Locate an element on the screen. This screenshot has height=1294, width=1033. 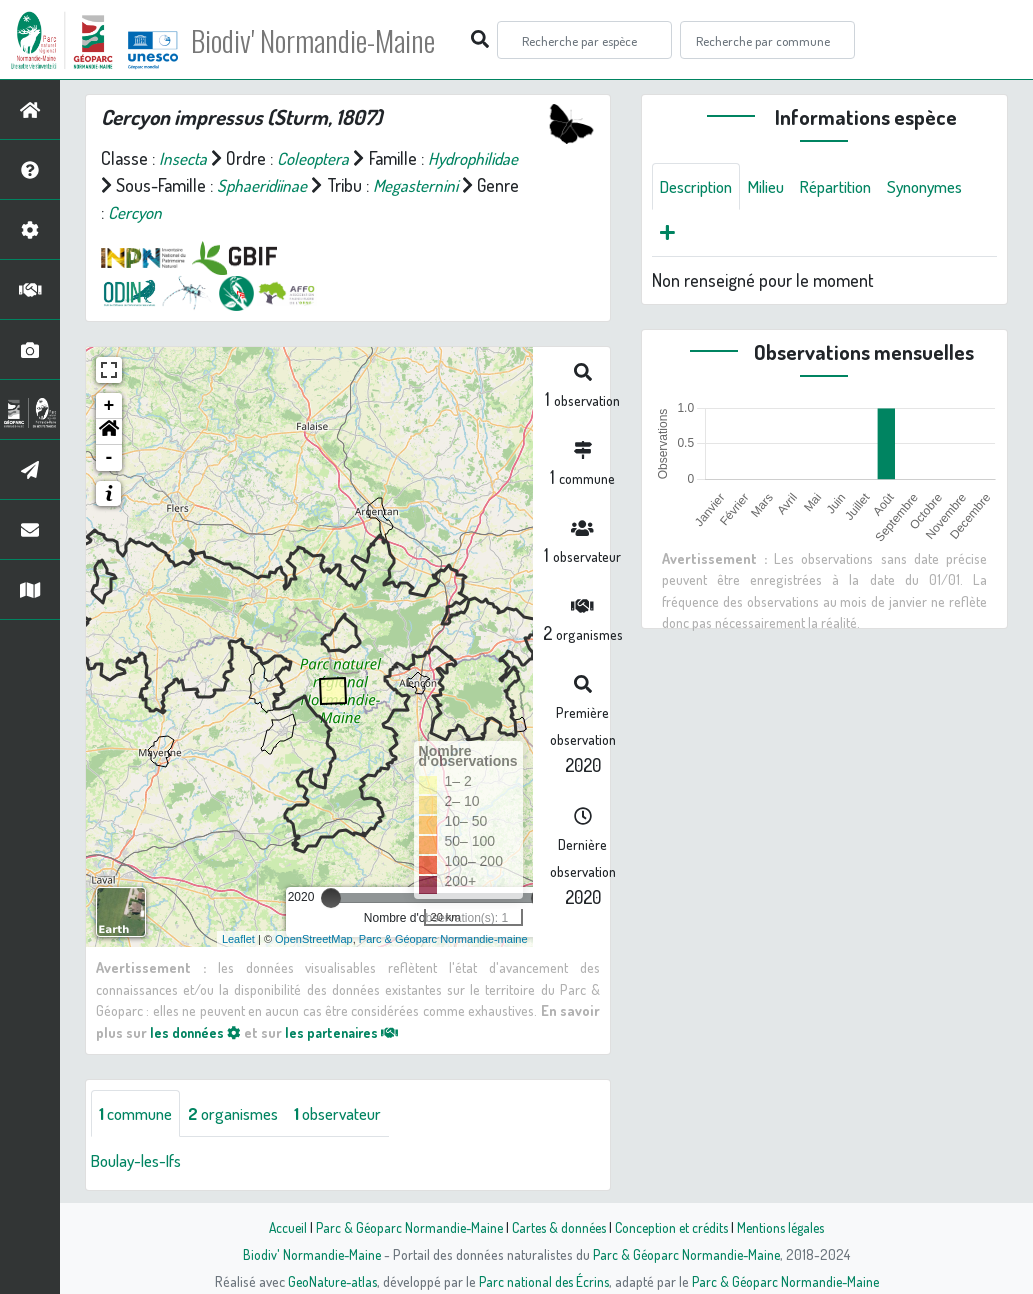
Parc & Géoparc Normandie-maine is located at coordinates (443, 939).